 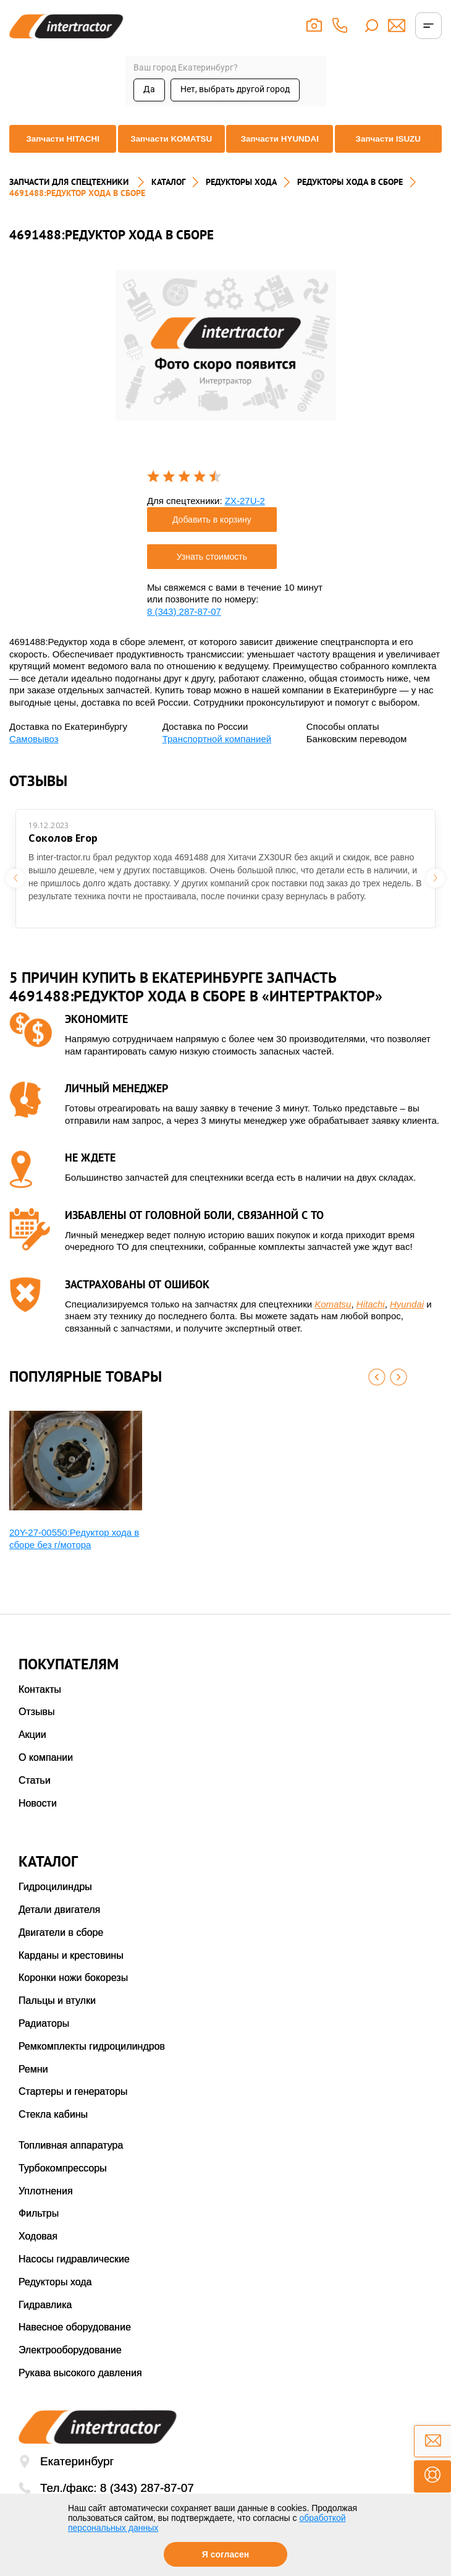 What do you see at coordinates (74, 2275) in the screenshot?
I see `Насосы гидравлические` at bounding box center [74, 2275].